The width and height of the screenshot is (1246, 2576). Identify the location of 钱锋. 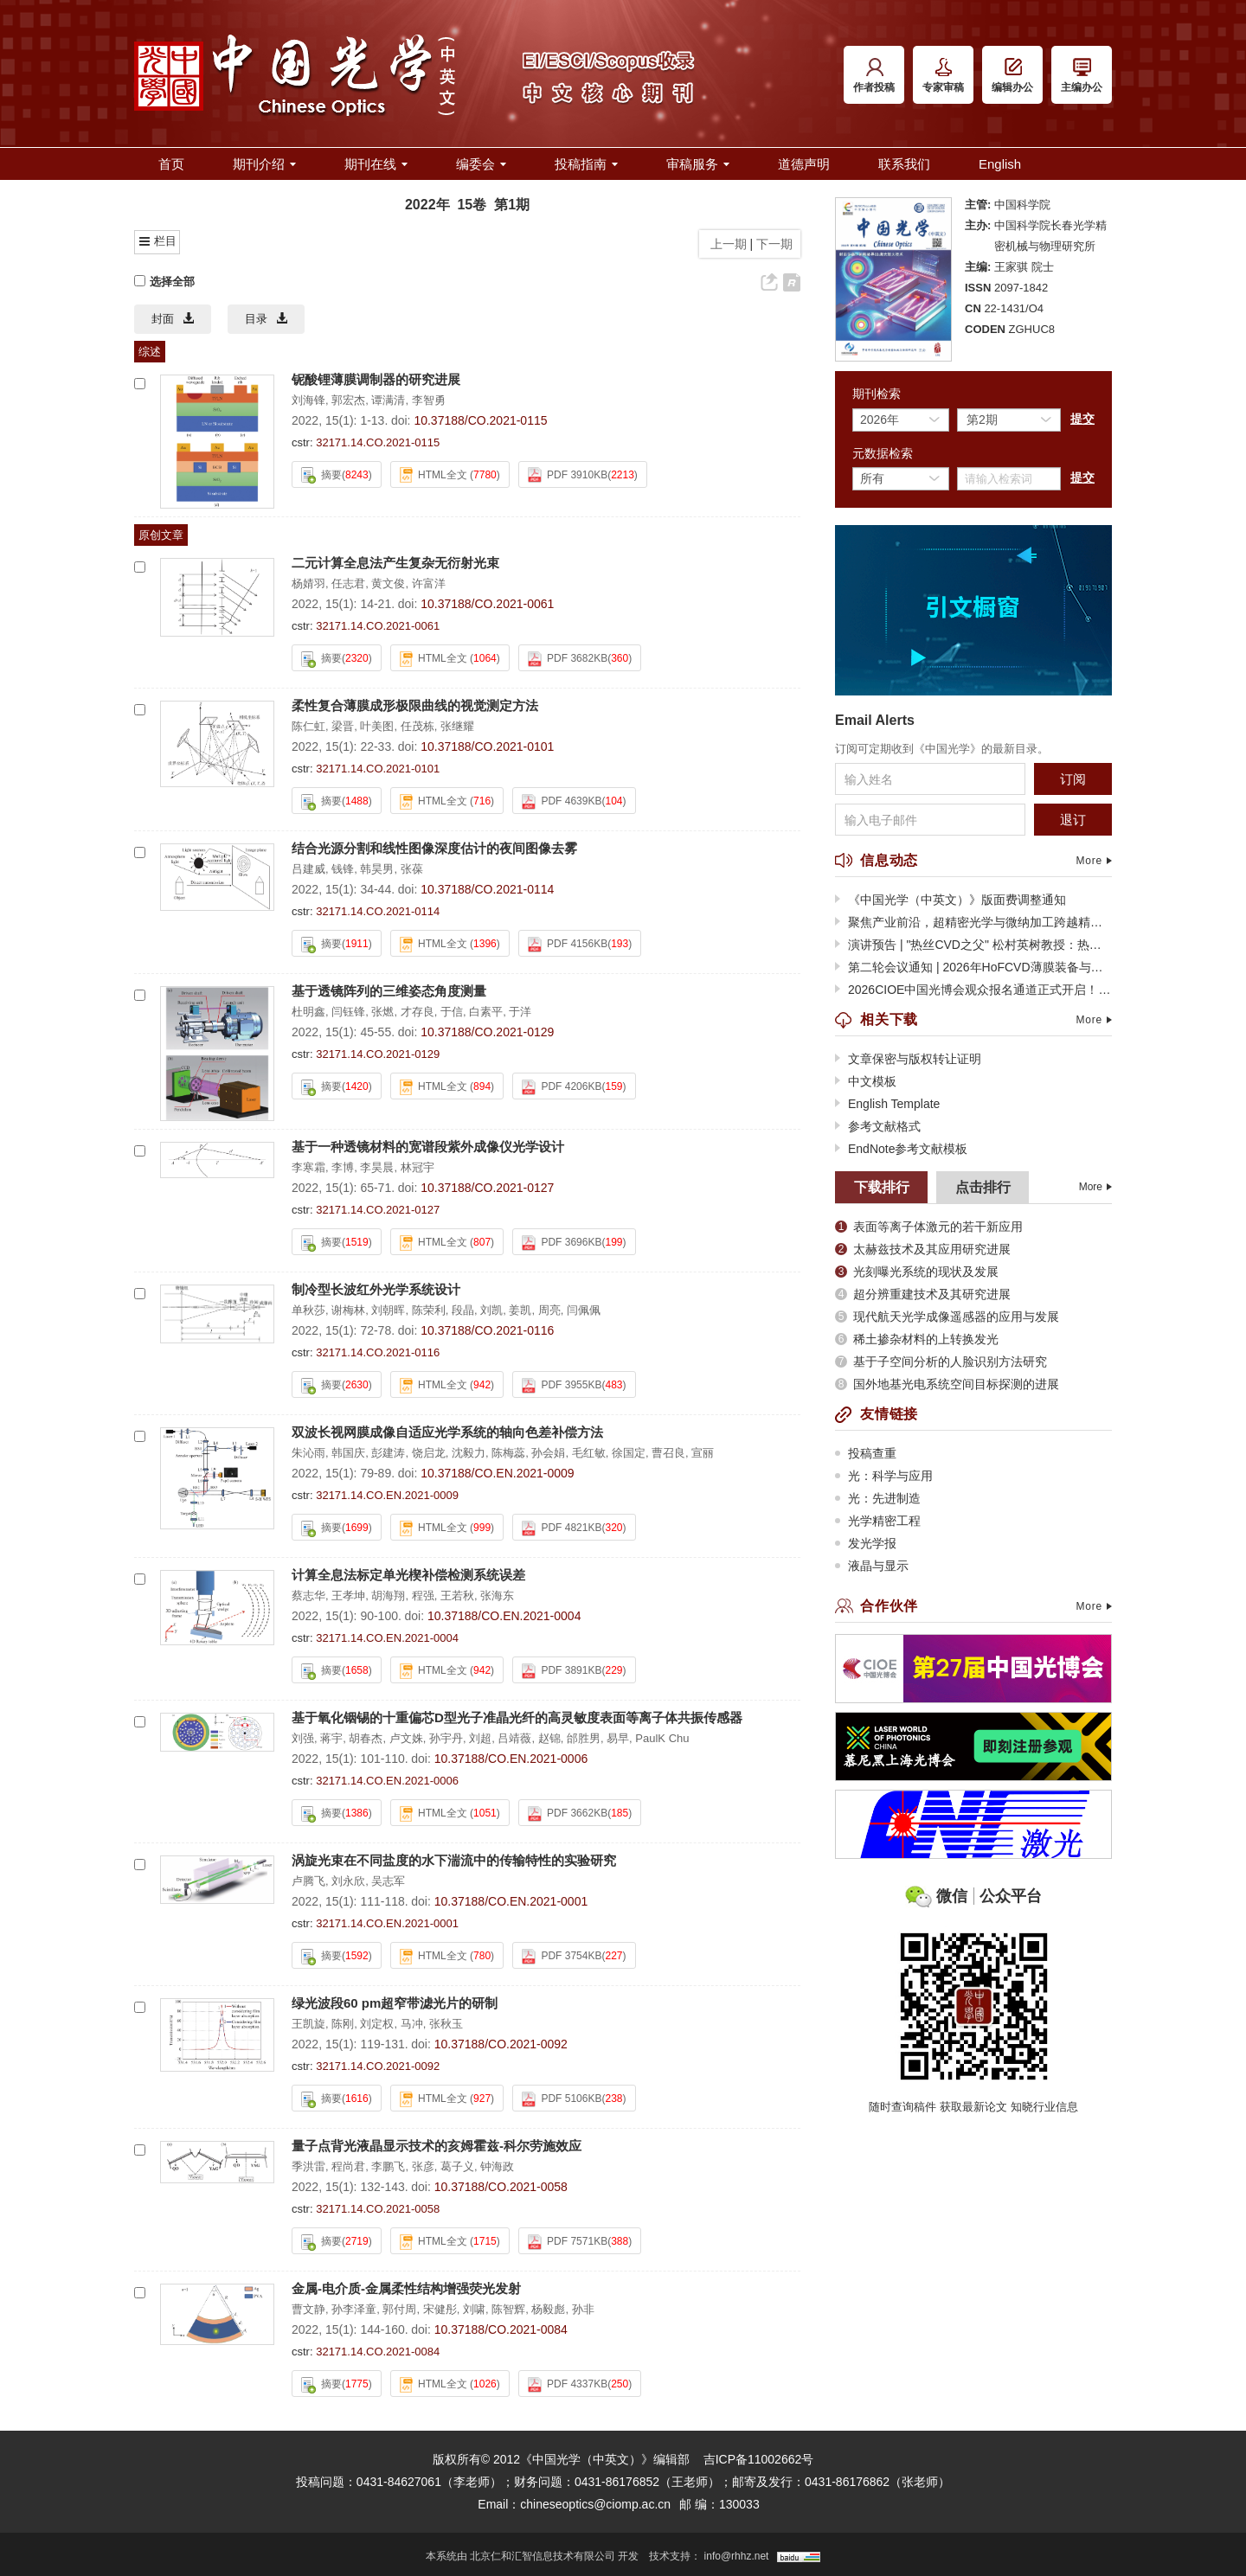
(342, 868).